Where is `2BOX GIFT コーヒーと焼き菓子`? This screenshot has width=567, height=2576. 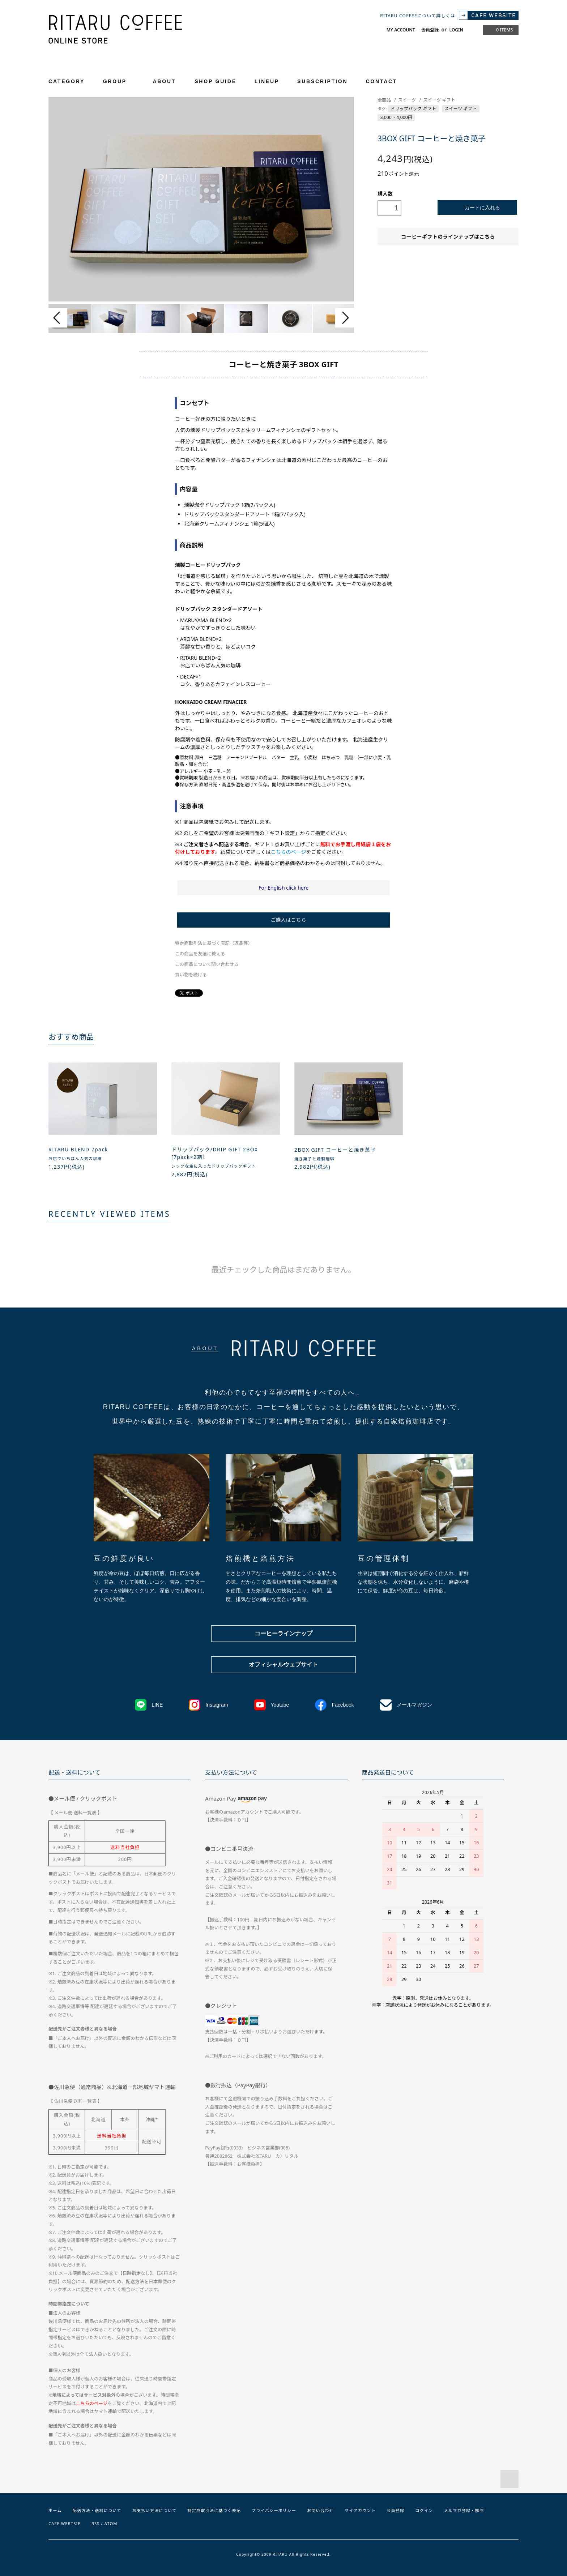
2BOX GIFT コーヒーと焼き菓子 is located at coordinates (335, 1149).